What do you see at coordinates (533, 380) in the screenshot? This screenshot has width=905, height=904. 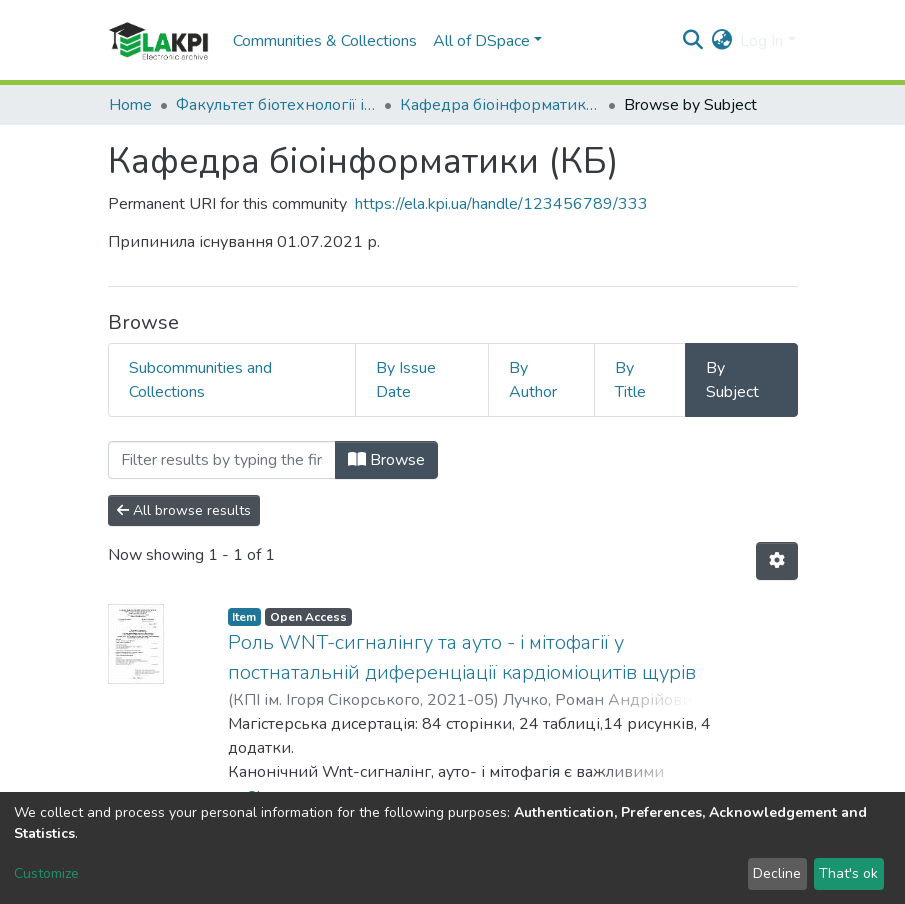 I see `By Author` at bounding box center [533, 380].